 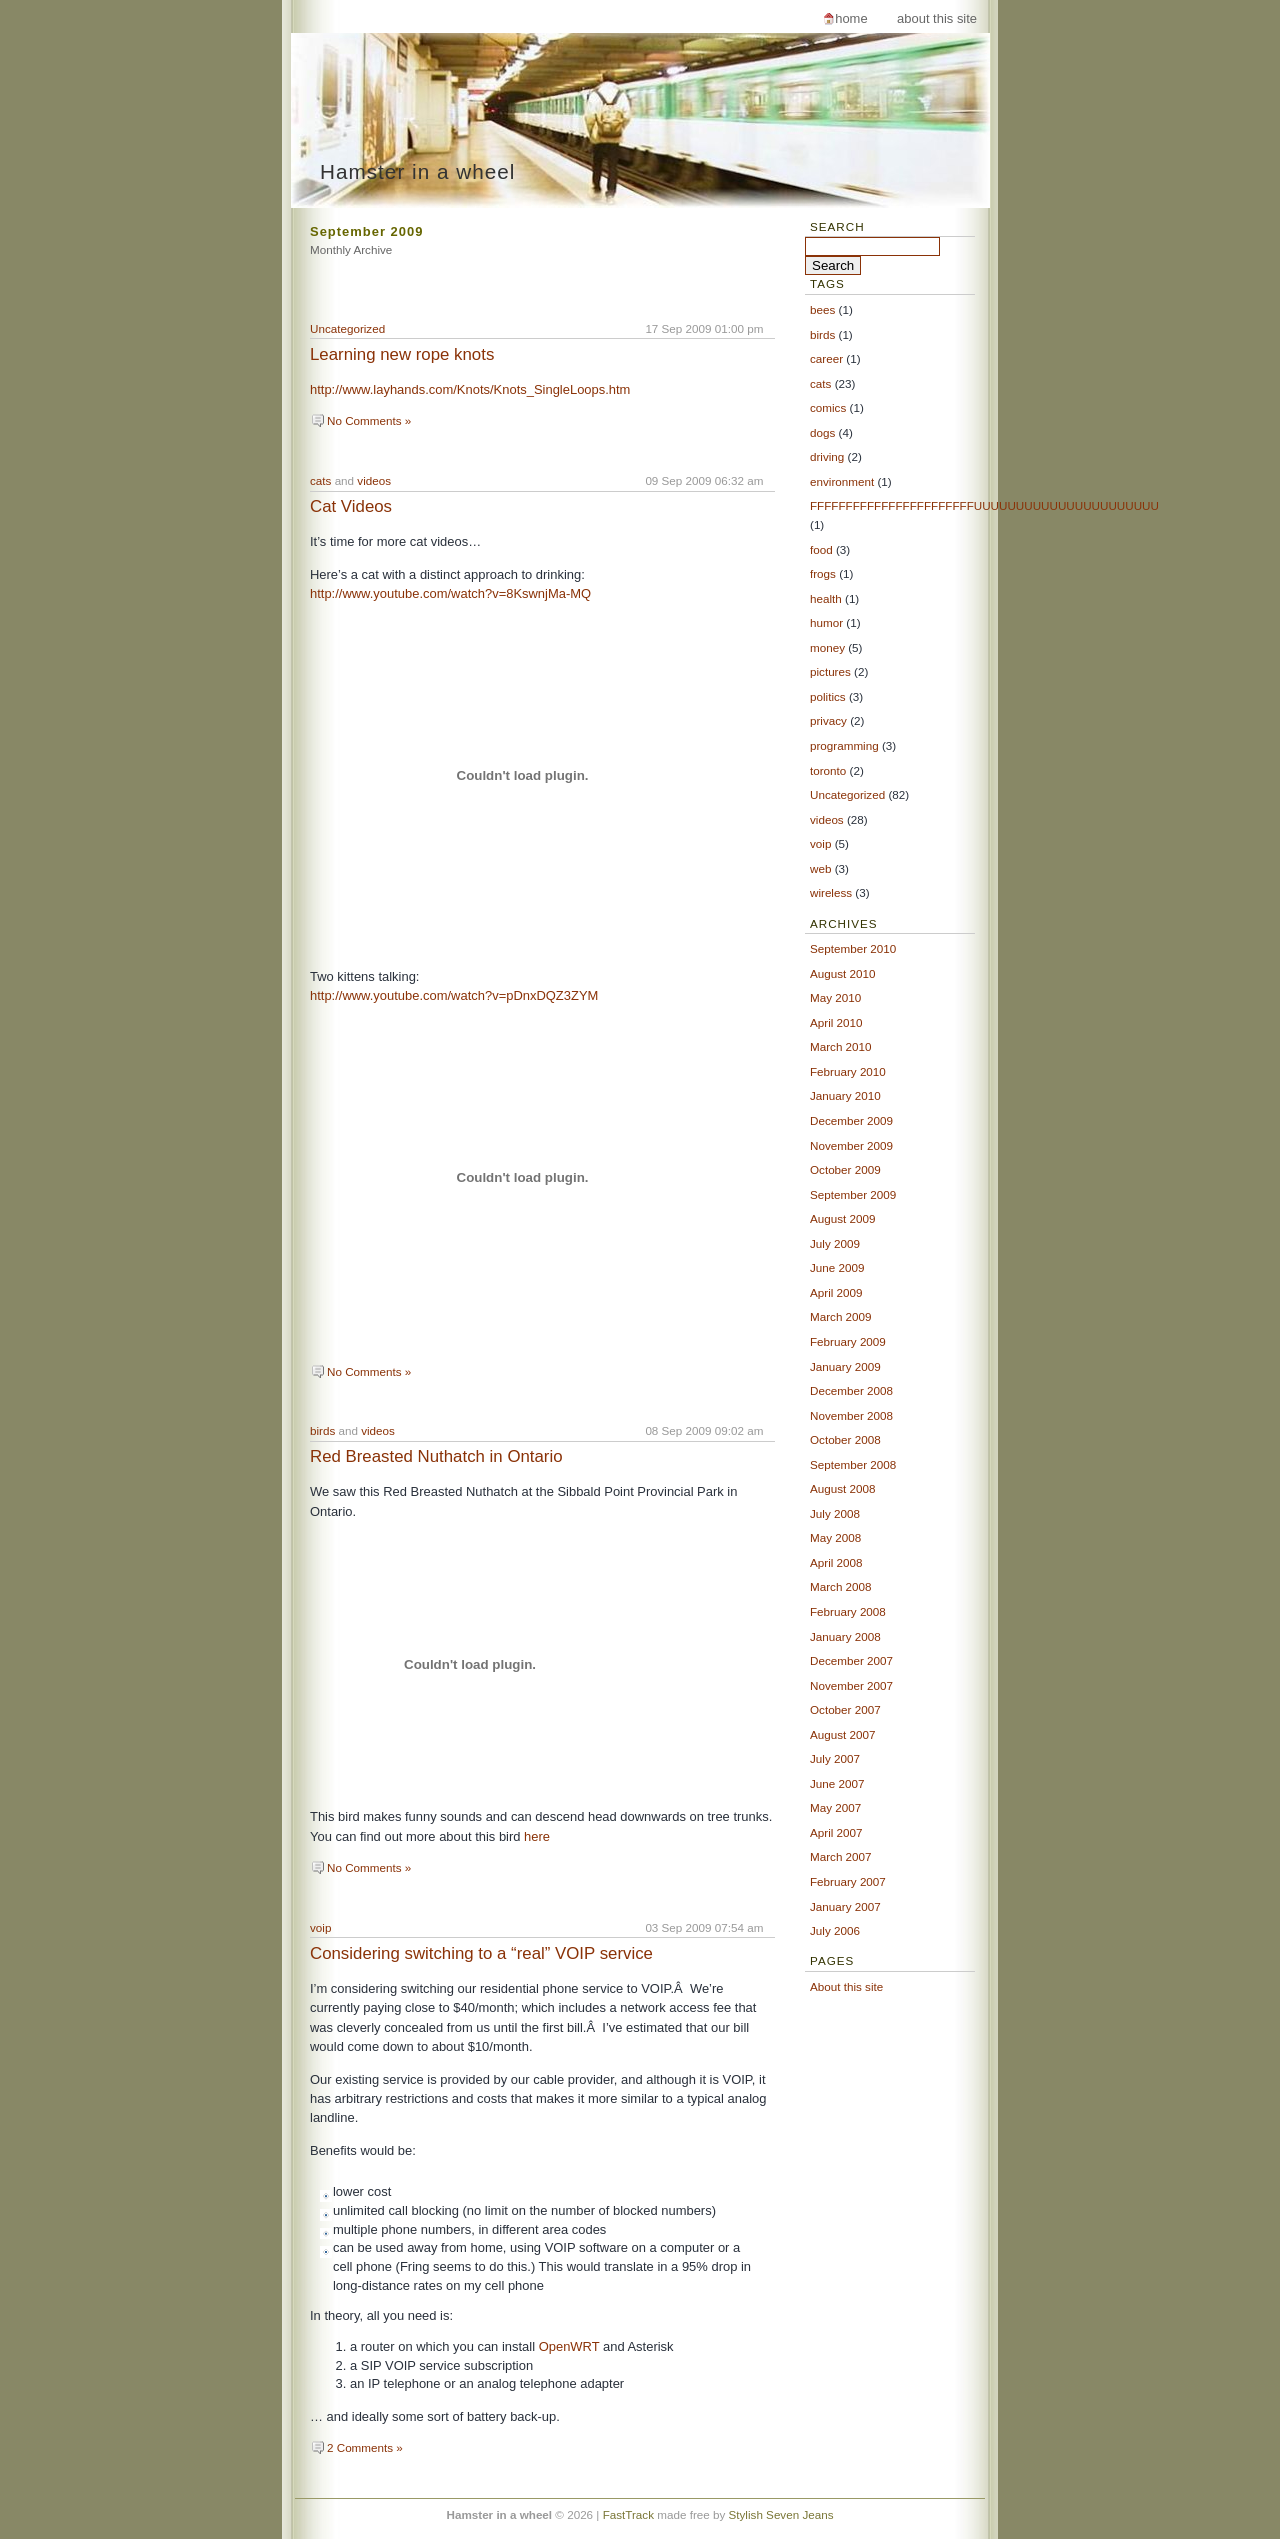 I want to click on October 2008, so click(x=845, y=1439).